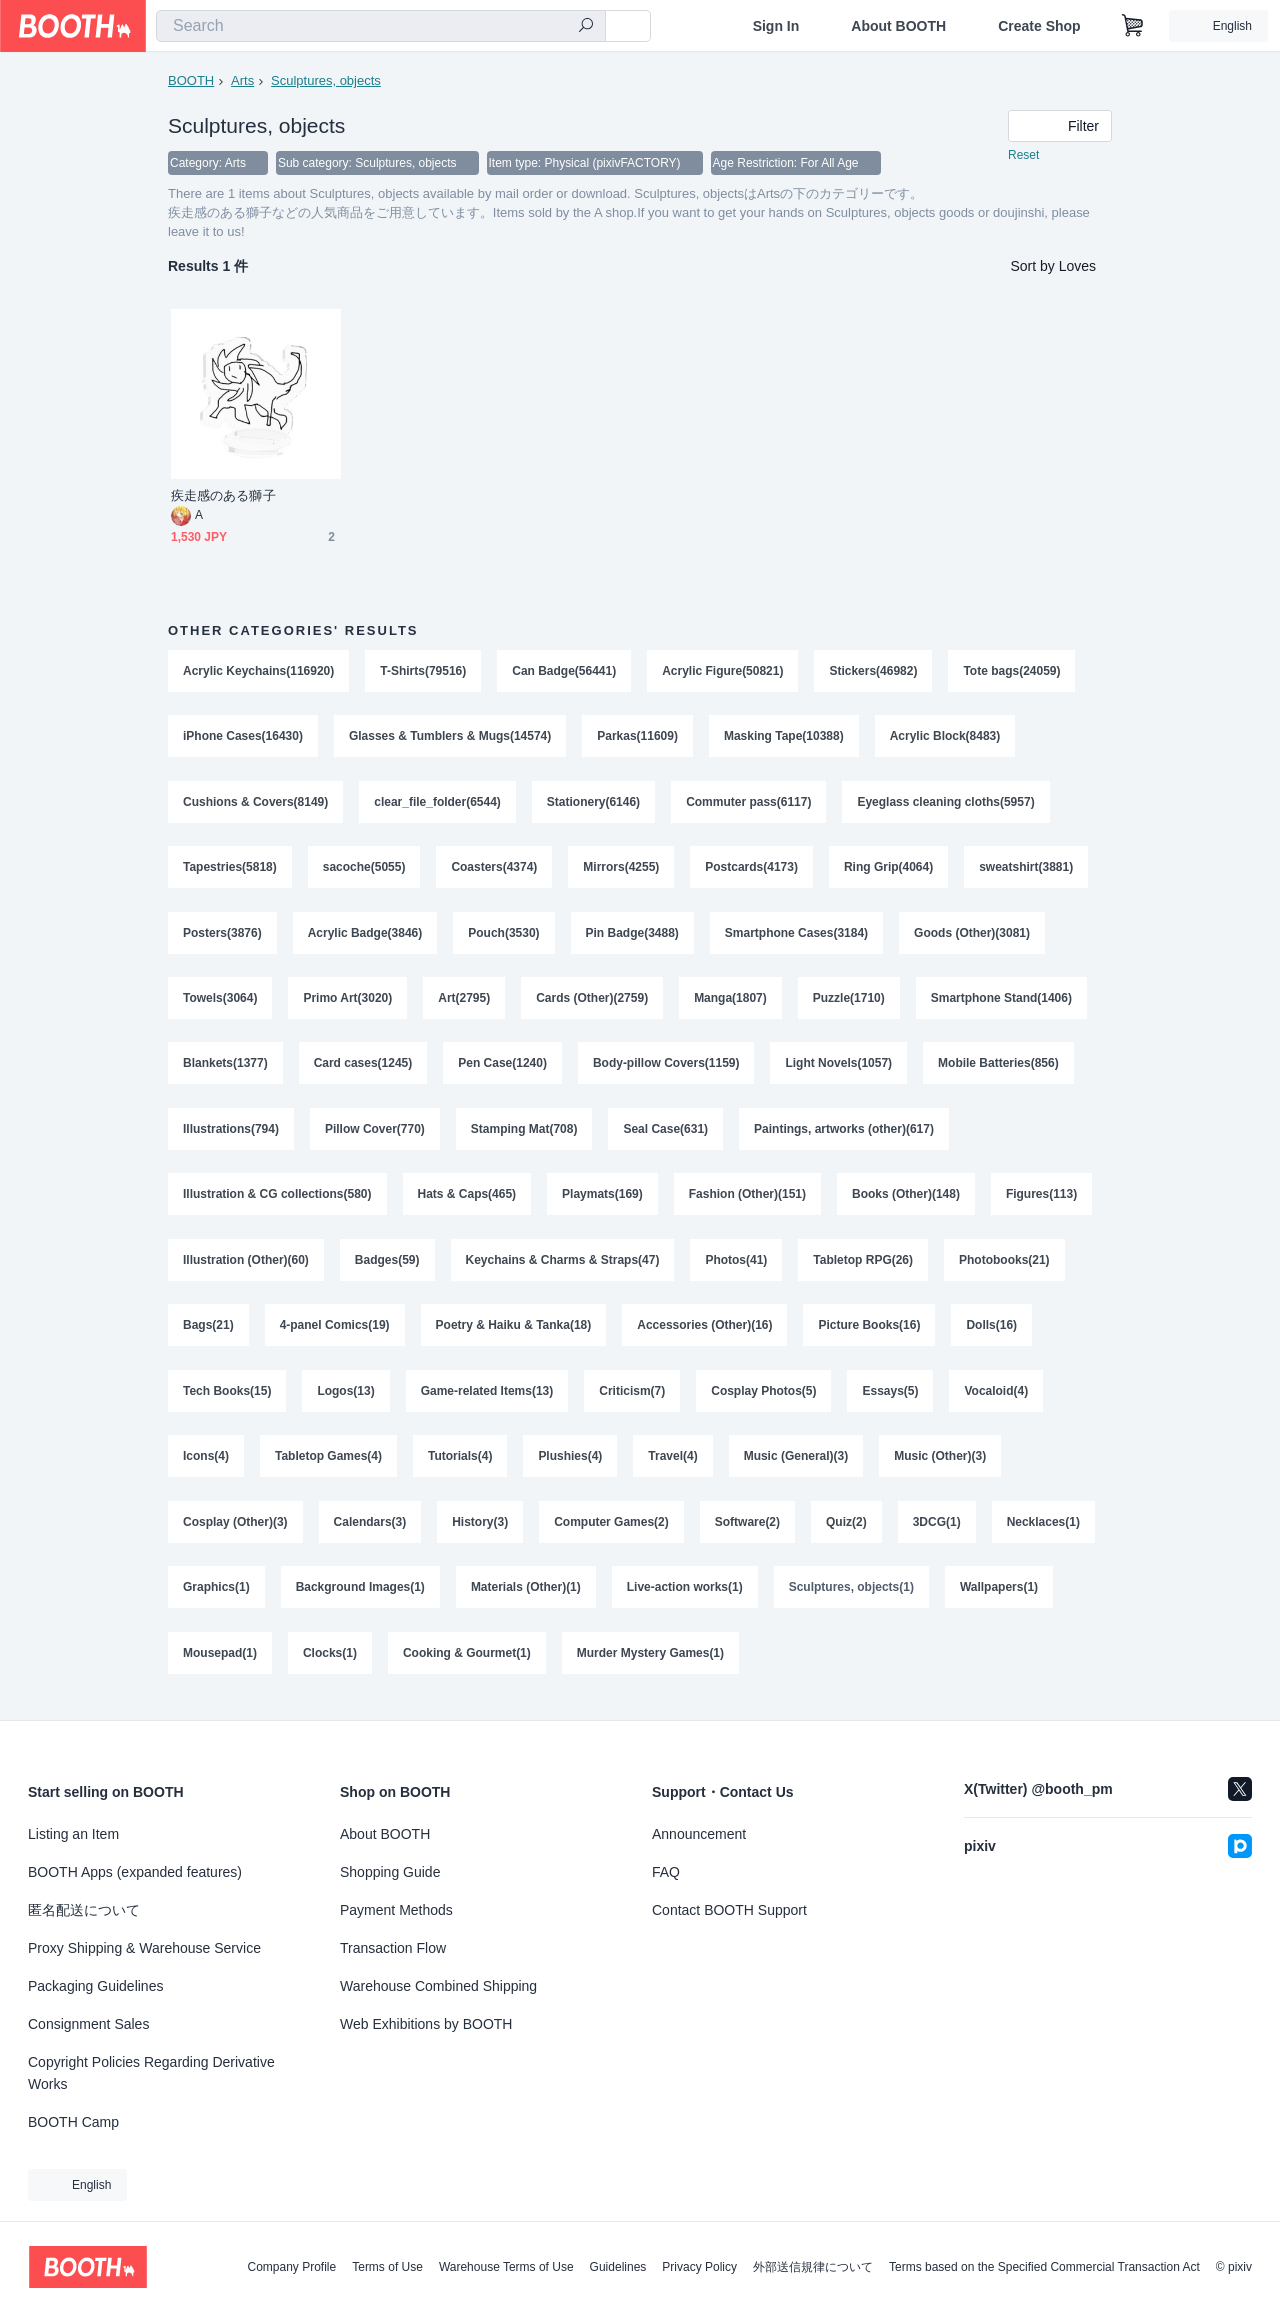 The width and height of the screenshot is (1280, 2312). I want to click on Acrylic Block(8483), so click(945, 738).